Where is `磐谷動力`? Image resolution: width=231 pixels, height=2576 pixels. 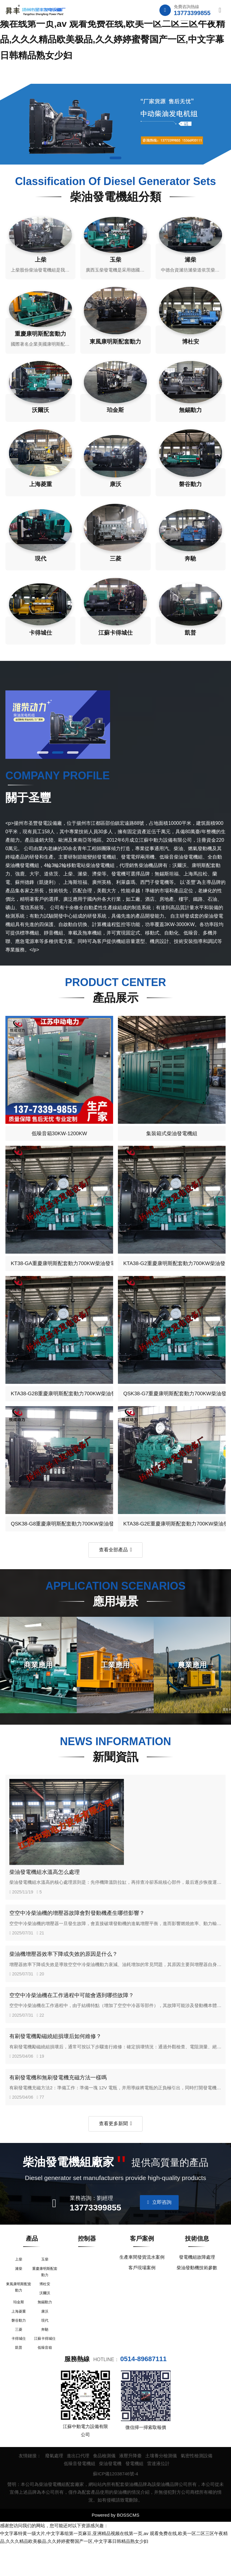
磐谷動力 is located at coordinates (18, 2349).